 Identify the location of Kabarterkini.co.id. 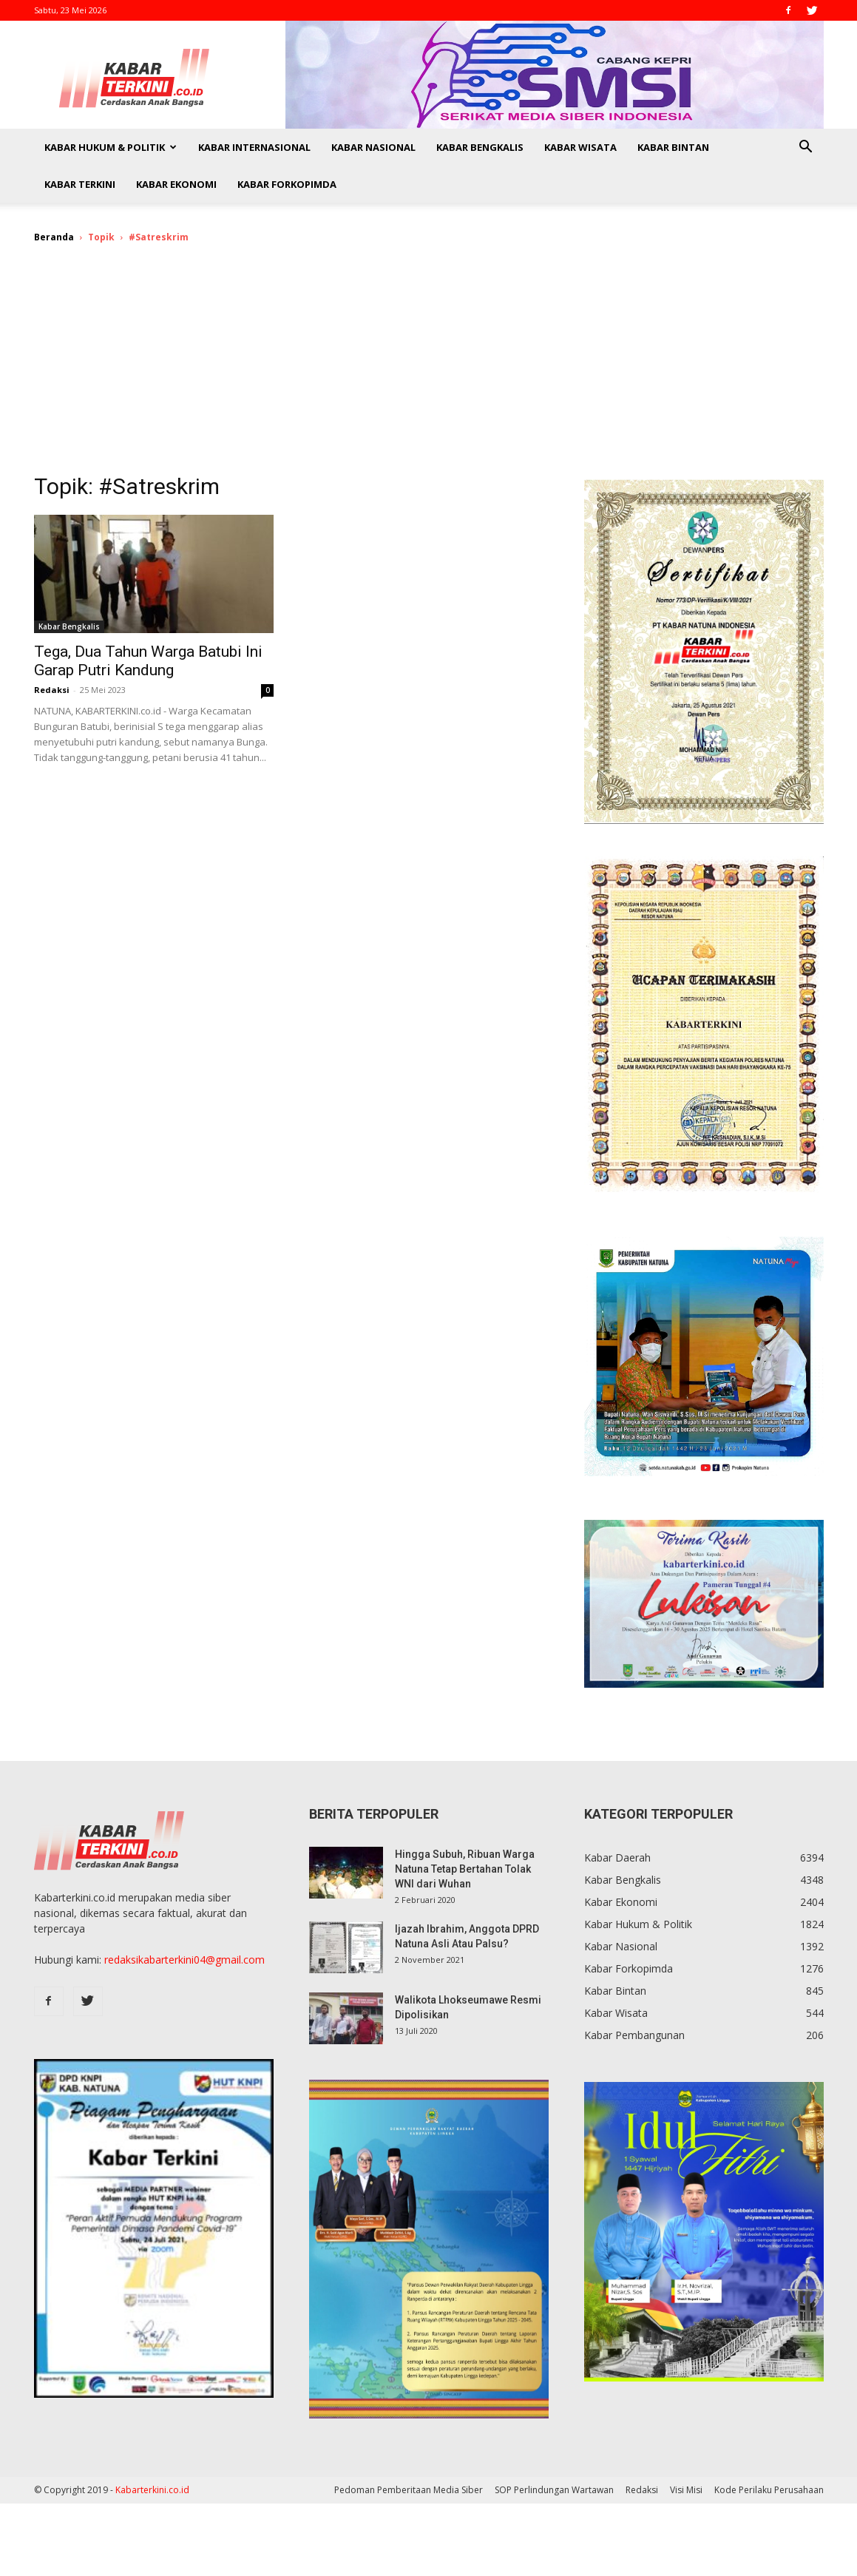
(152, 2490).